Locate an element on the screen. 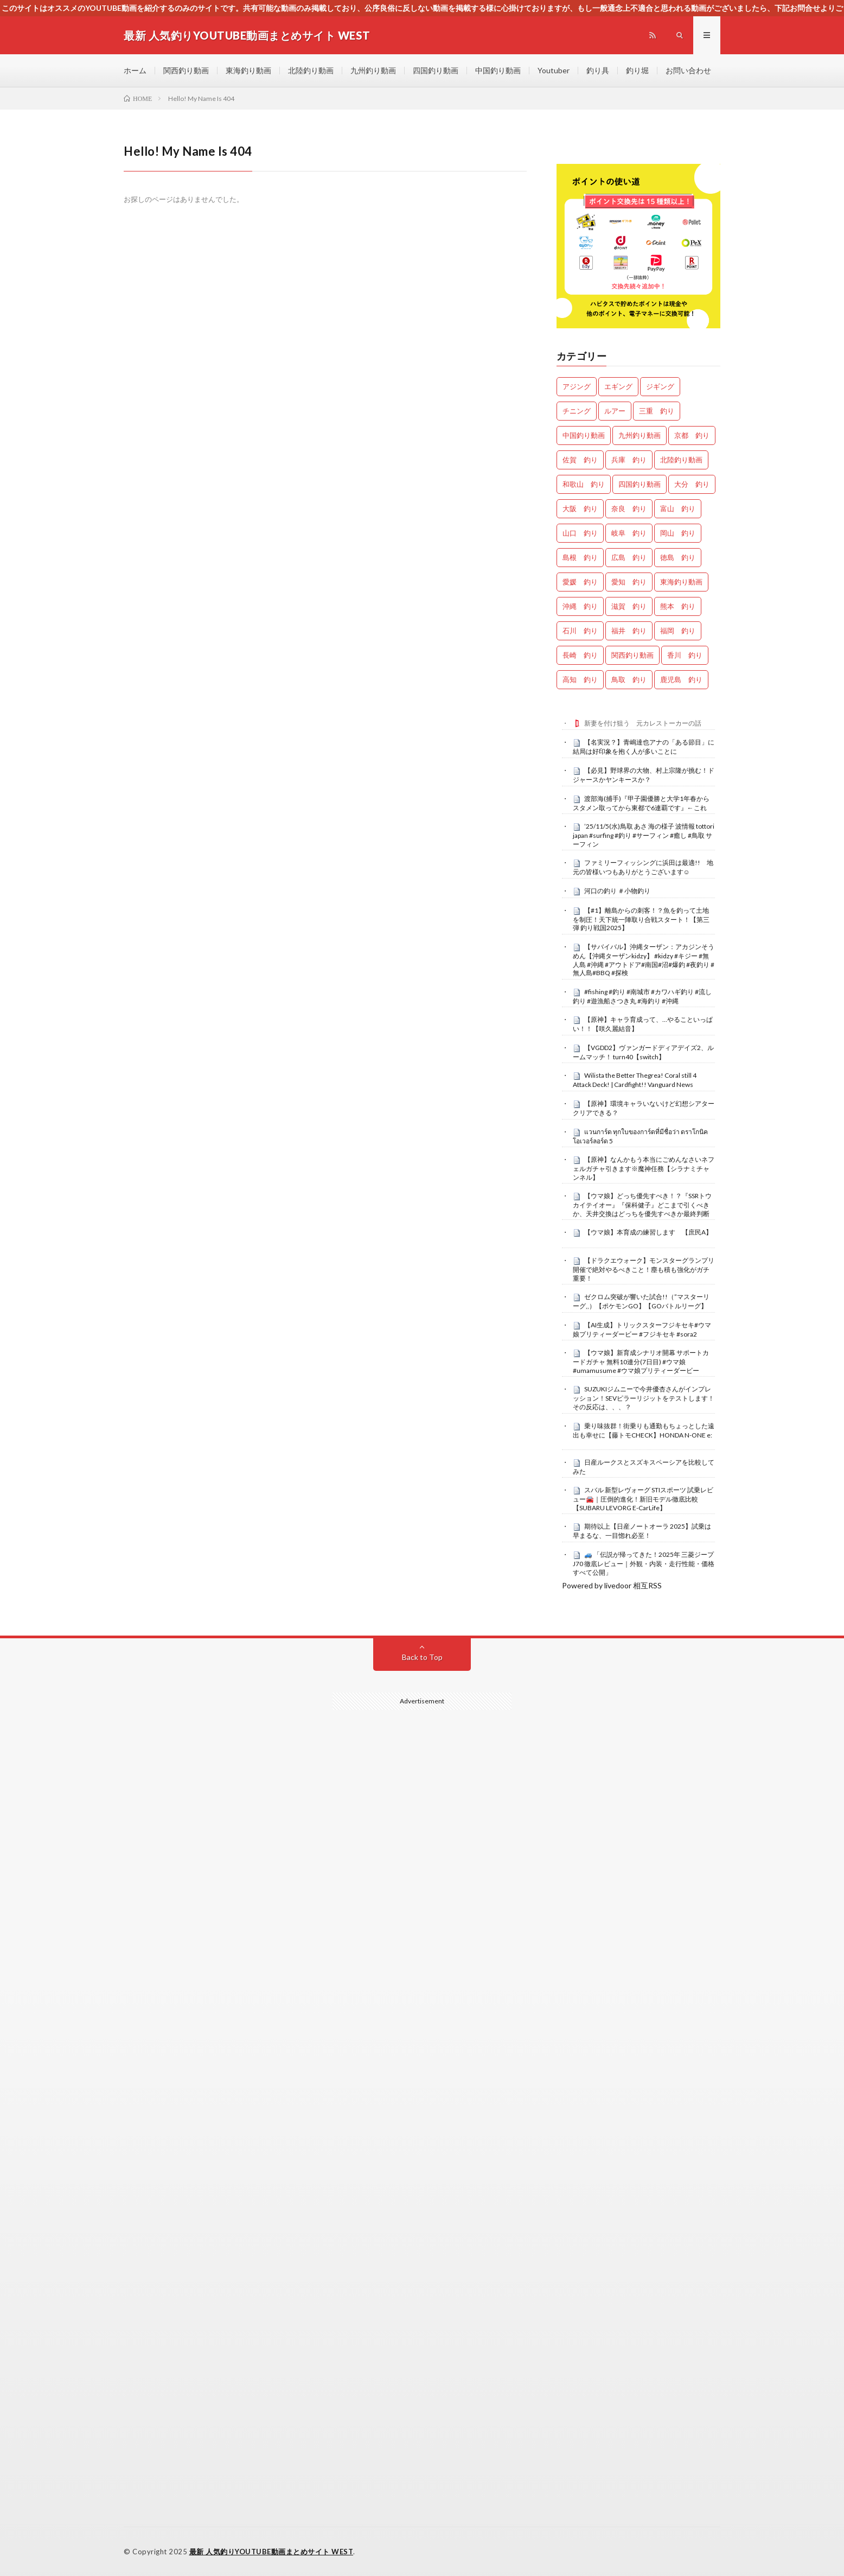 This screenshot has height=2576, width=844. 九州釣り動画 is located at coordinates (373, 70).